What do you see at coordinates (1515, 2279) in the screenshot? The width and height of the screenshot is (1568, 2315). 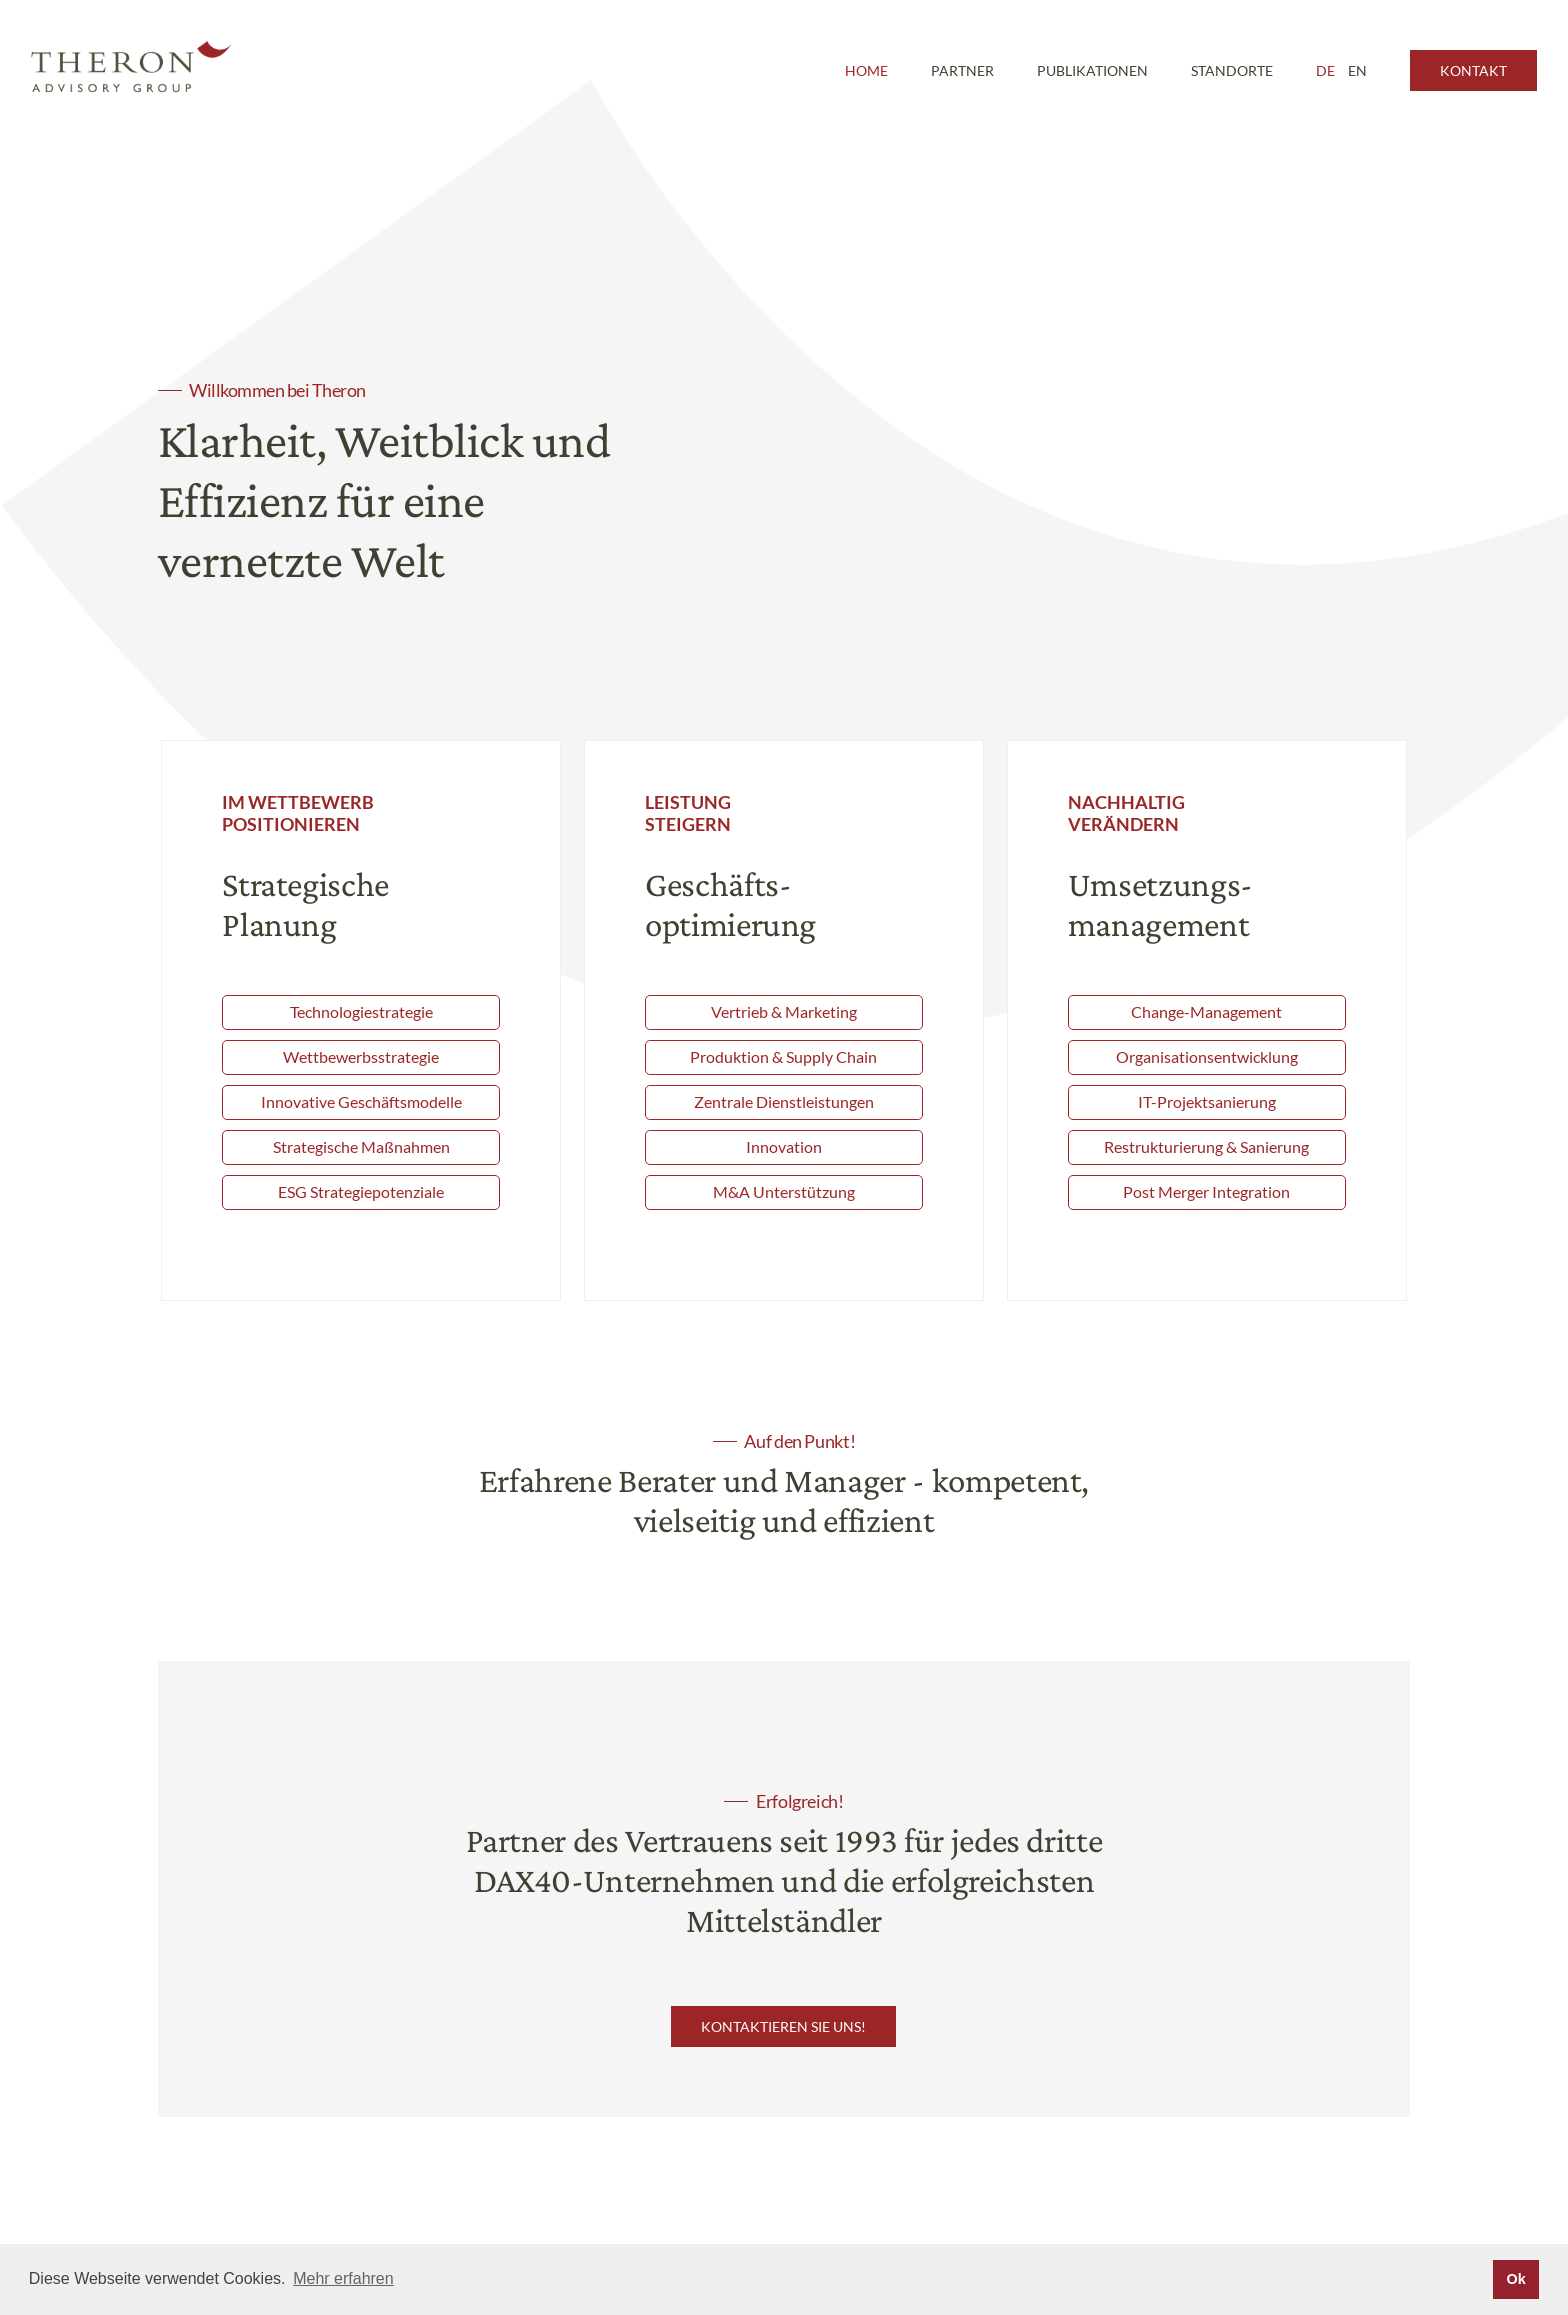 I see `Ok [button]` at bounding box center [1515, 2279].